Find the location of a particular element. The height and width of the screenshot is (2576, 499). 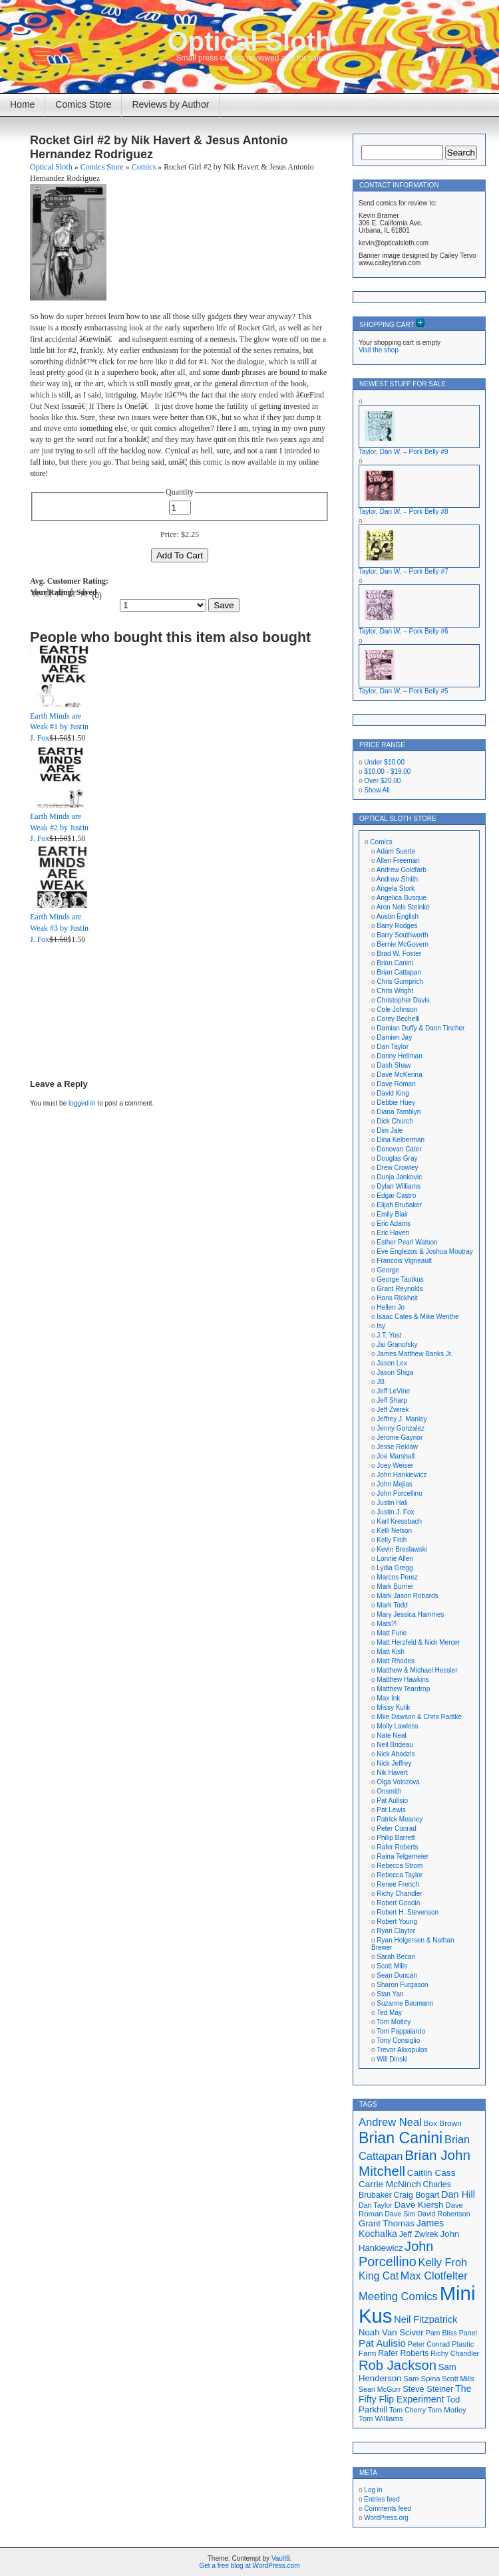

Joe Marshall is located at coordinates (396, 1456).